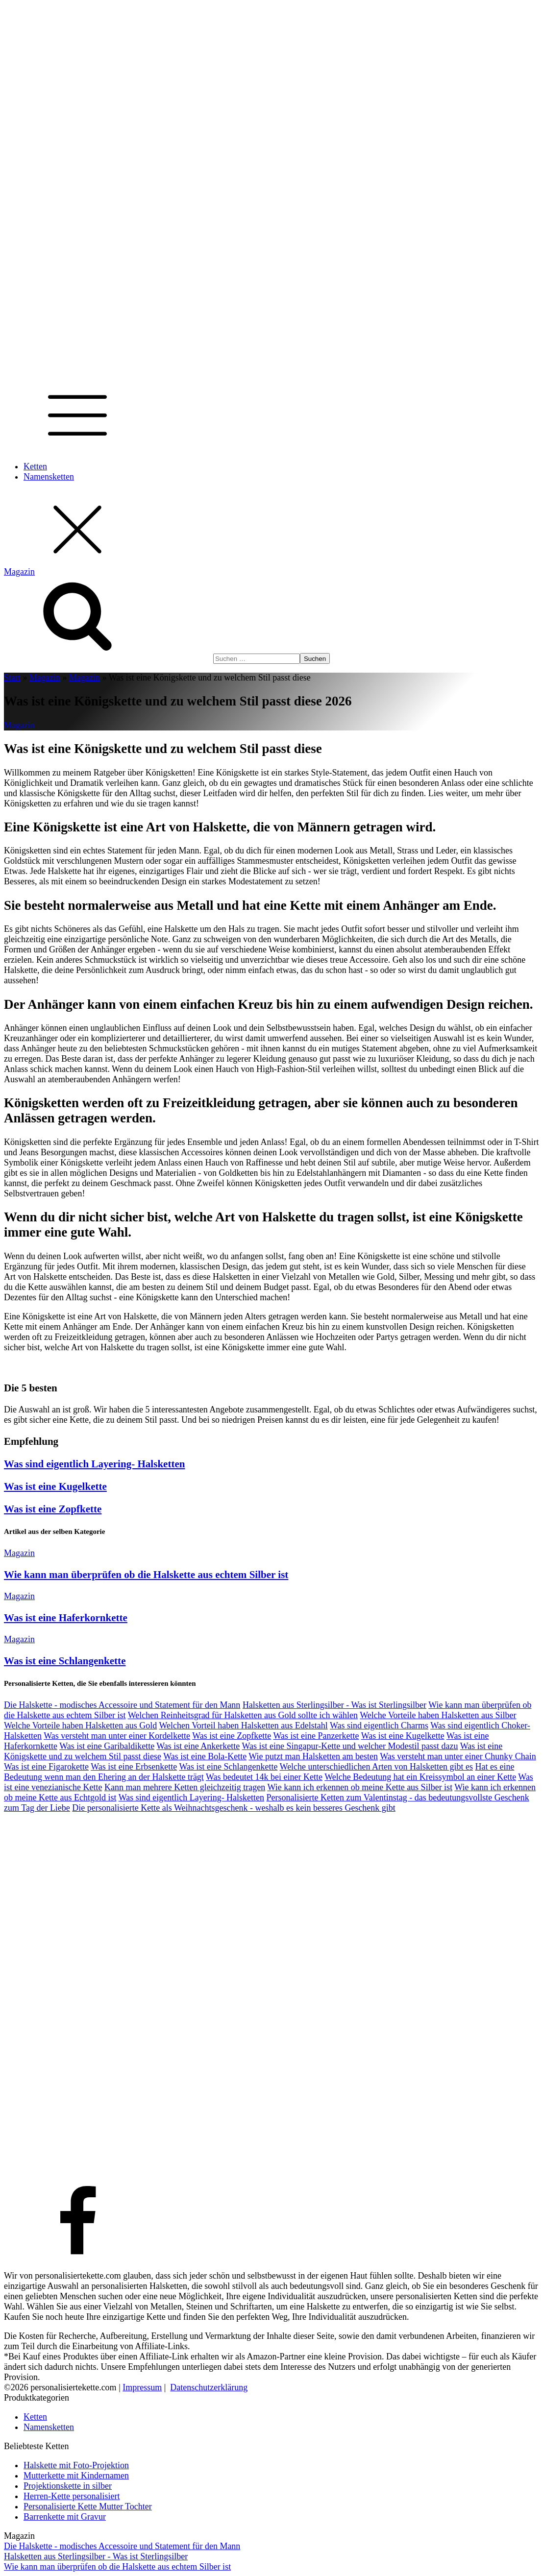 The width and height of the screenshot is (543, 2576). What do you see at coordinates (379, 1725) in the screenshot?
I see `Was sind eigentlich Charms` at bounding box center [379, 1725].